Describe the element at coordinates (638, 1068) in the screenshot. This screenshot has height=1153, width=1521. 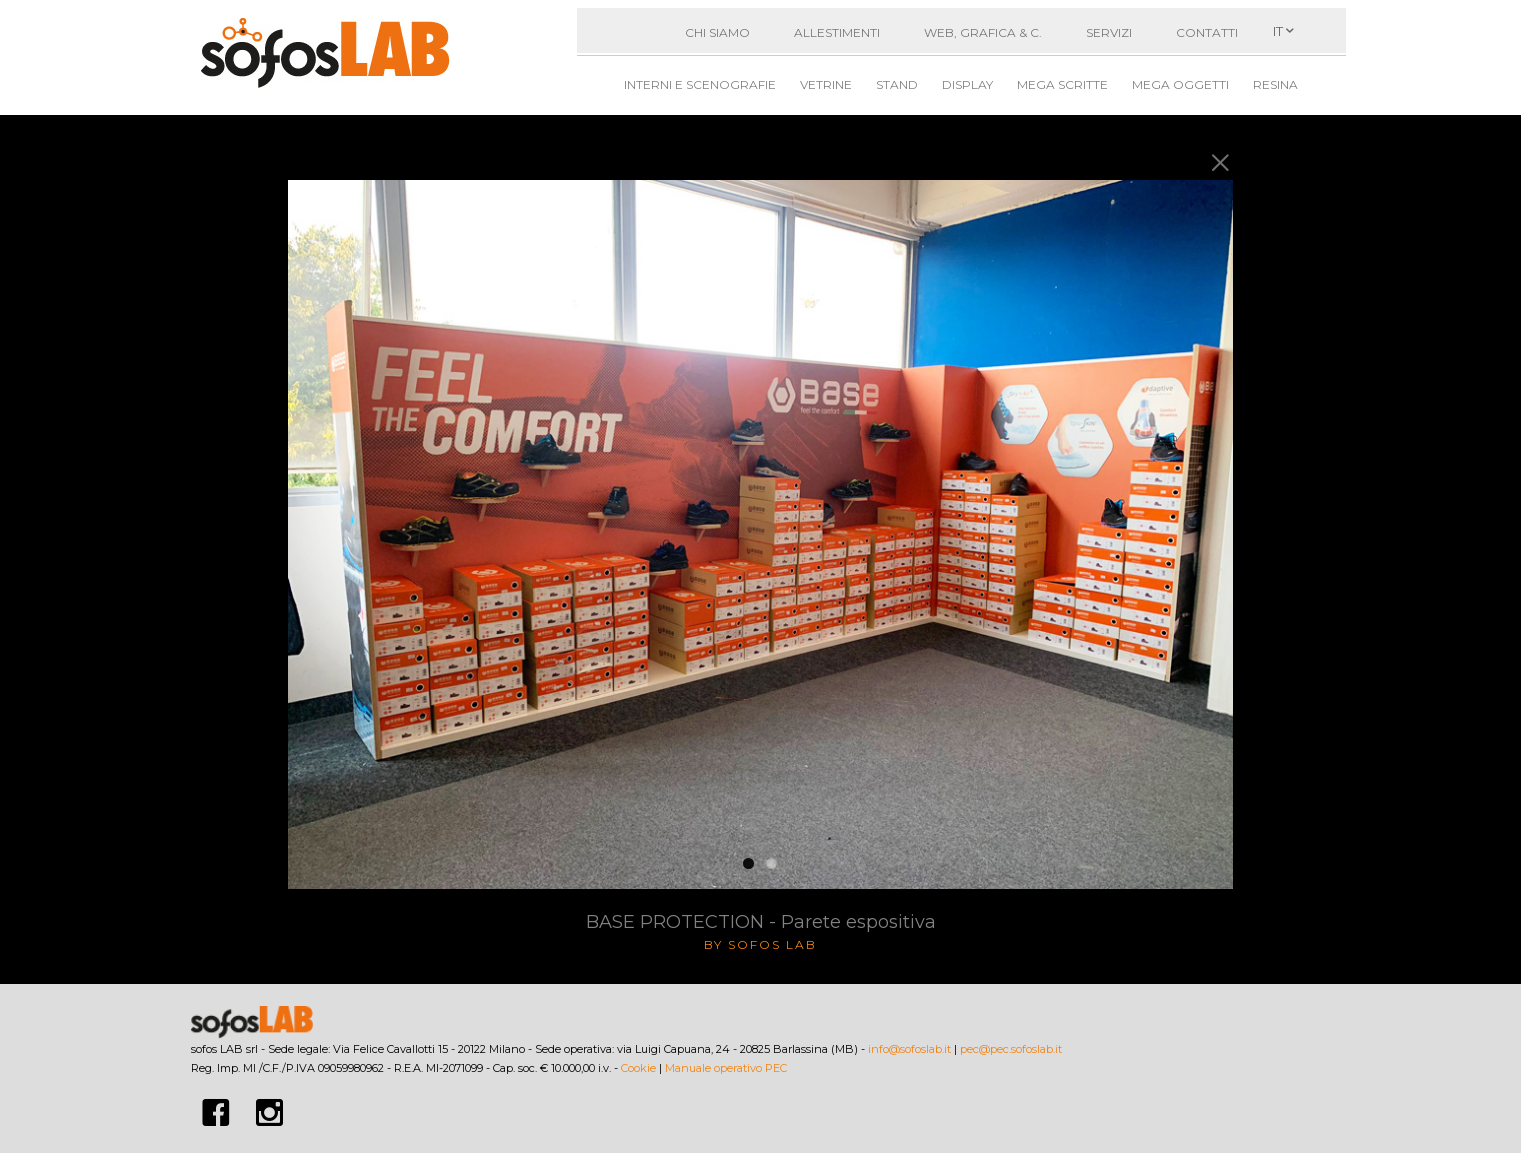
I see `Cookie` at that location.